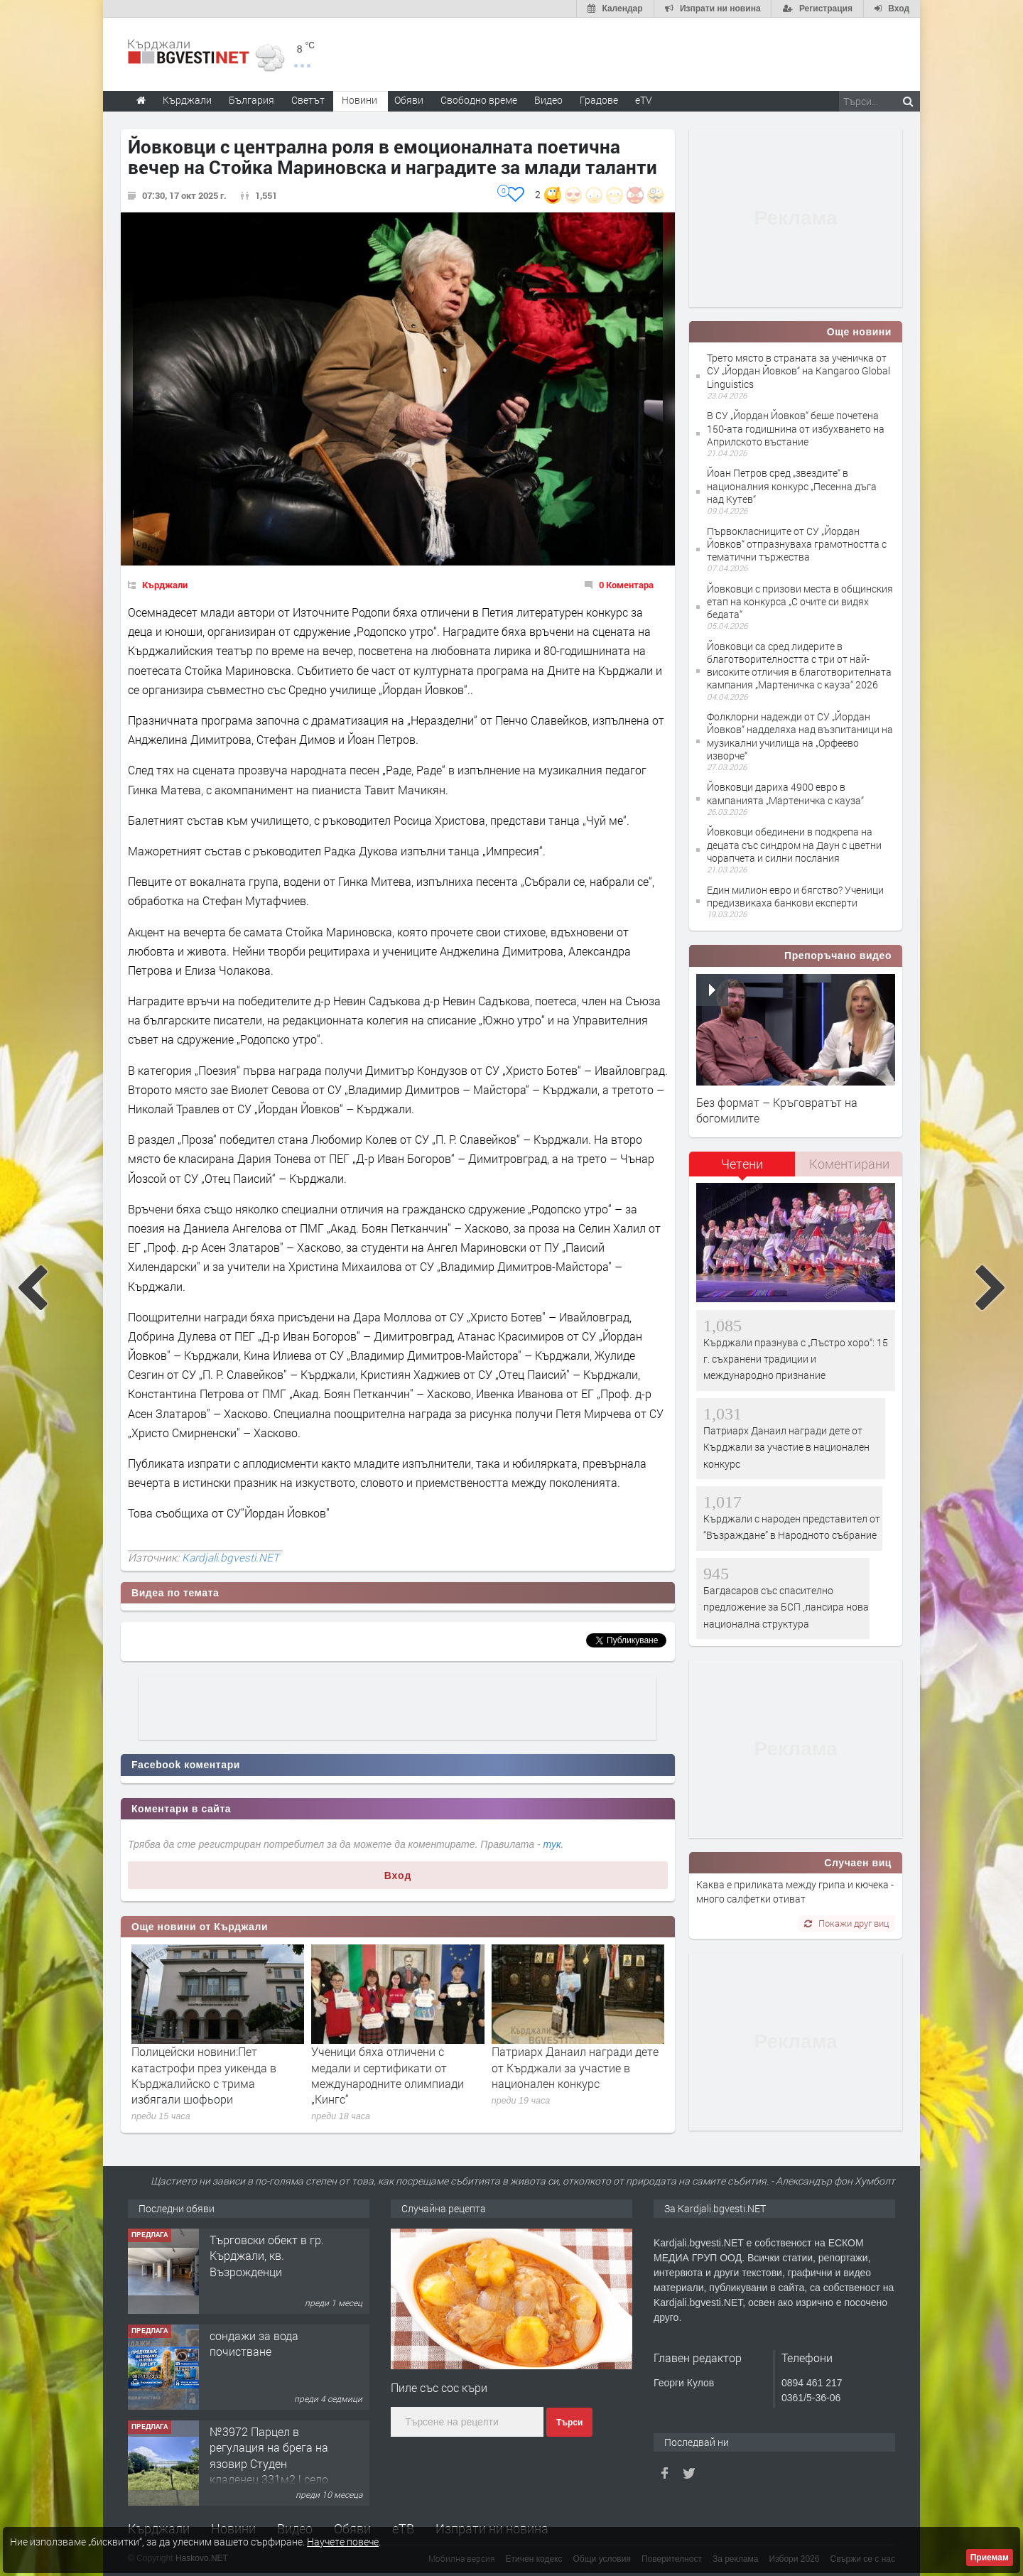  Describe the element at coordinates (165, 584) in the screenshot. I see `Кърджали` at that location.